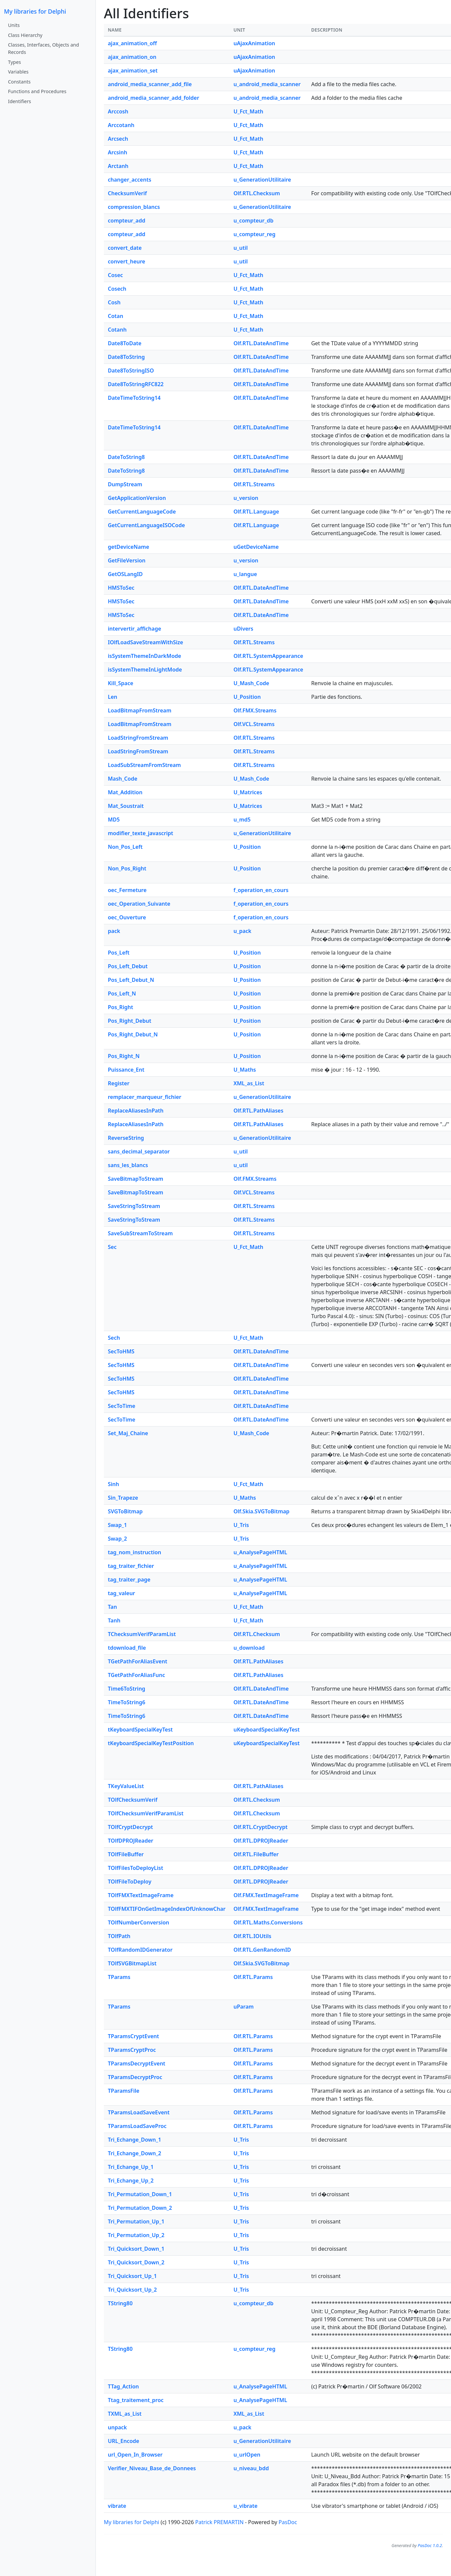  I want to click on Olf.RTL.DPROJReader, so click(260, 1840).